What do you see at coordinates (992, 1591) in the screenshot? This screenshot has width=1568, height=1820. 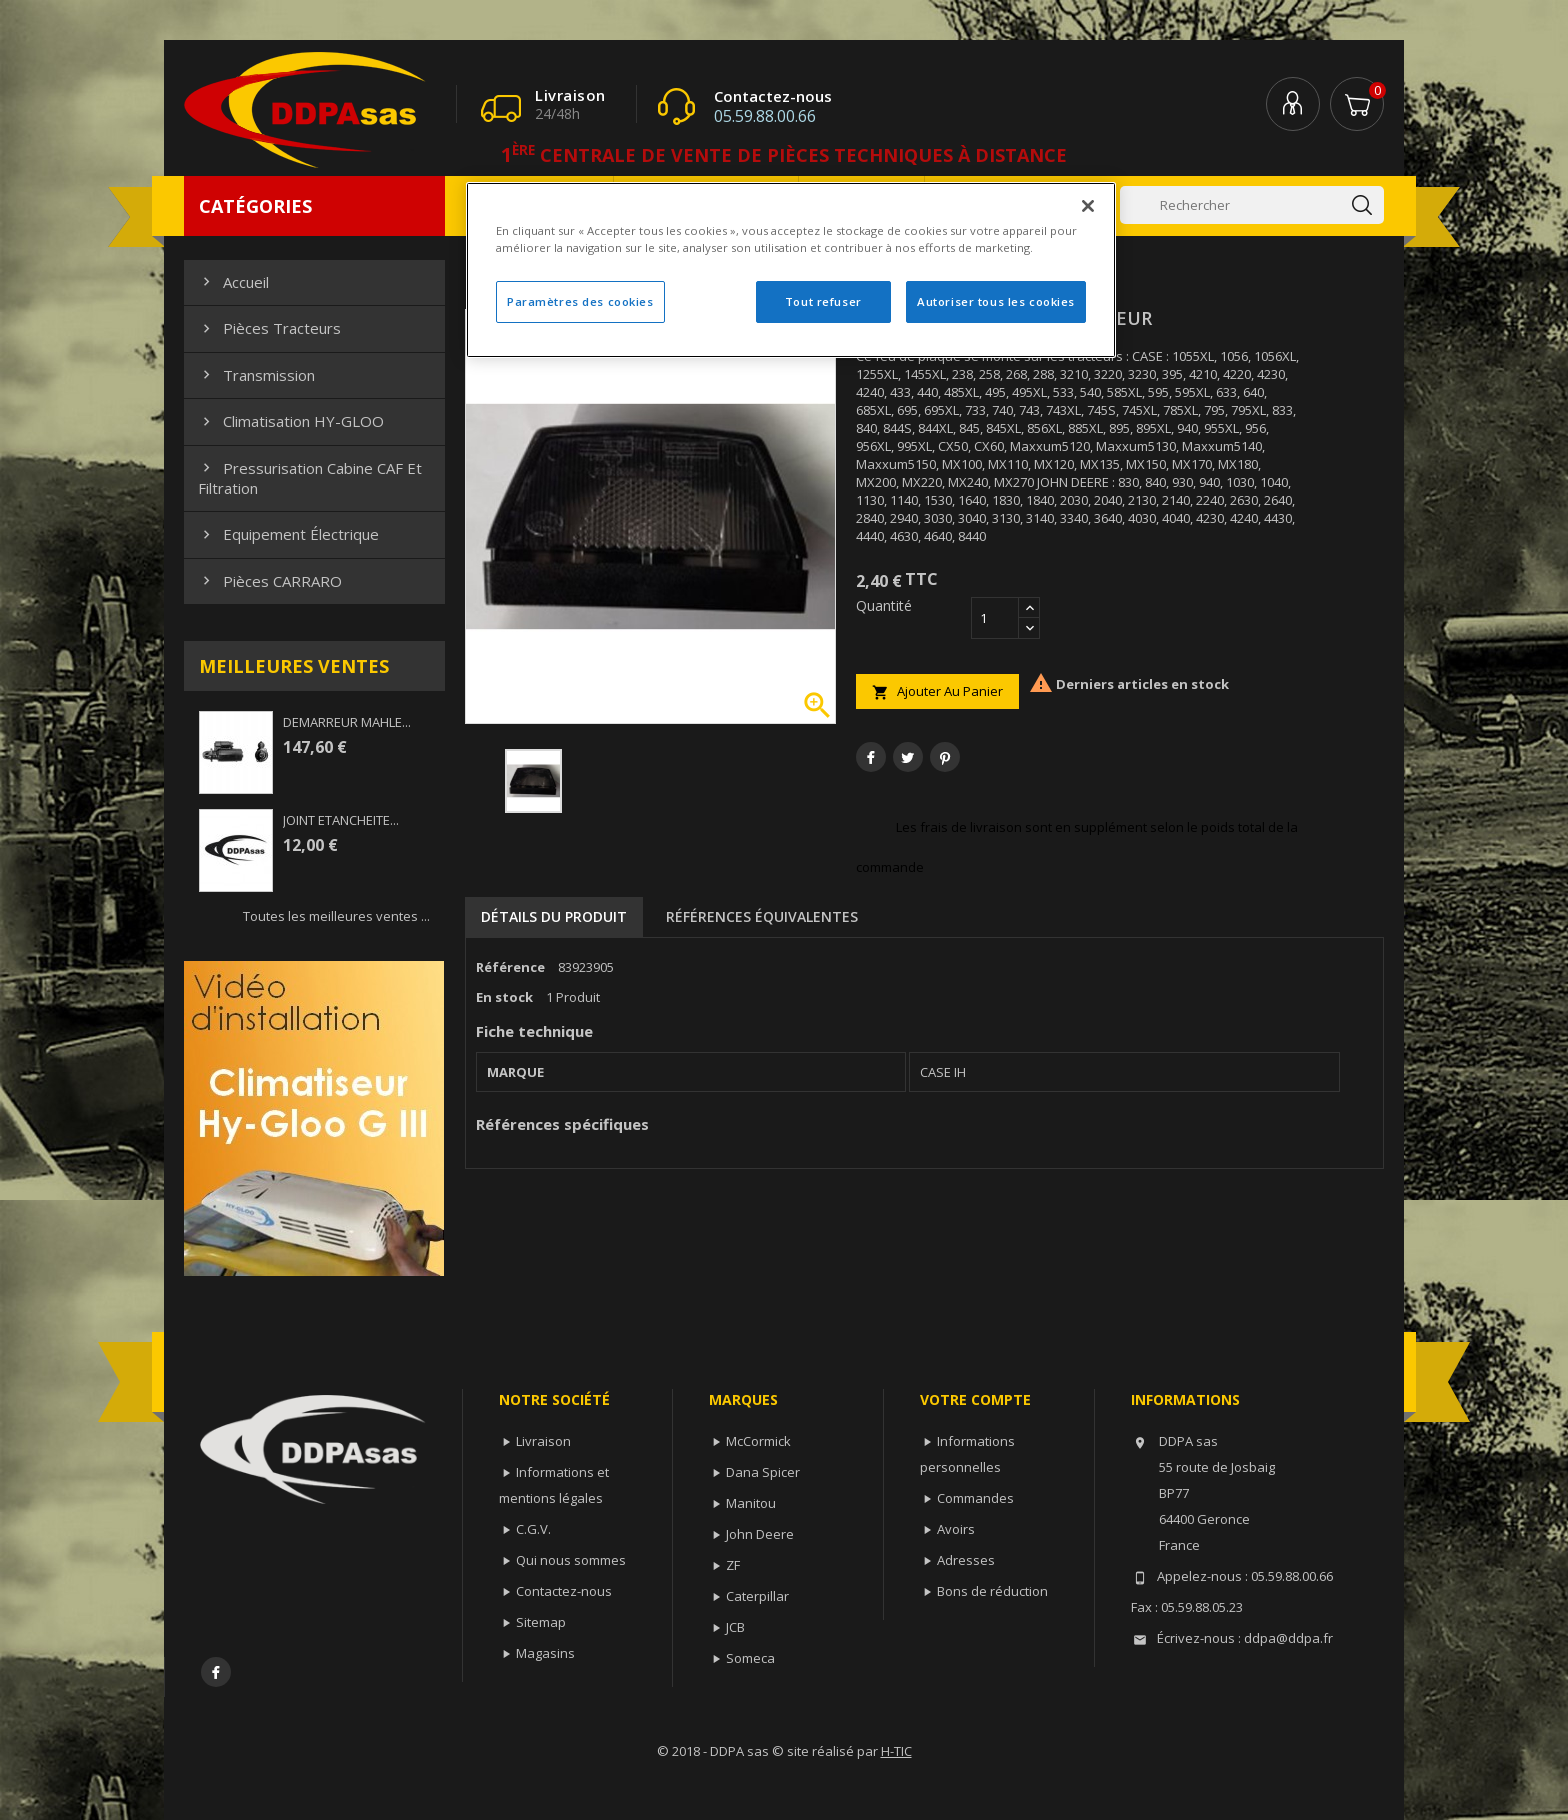 I see `Bons de réduction` at bounding box center [992, 1591].